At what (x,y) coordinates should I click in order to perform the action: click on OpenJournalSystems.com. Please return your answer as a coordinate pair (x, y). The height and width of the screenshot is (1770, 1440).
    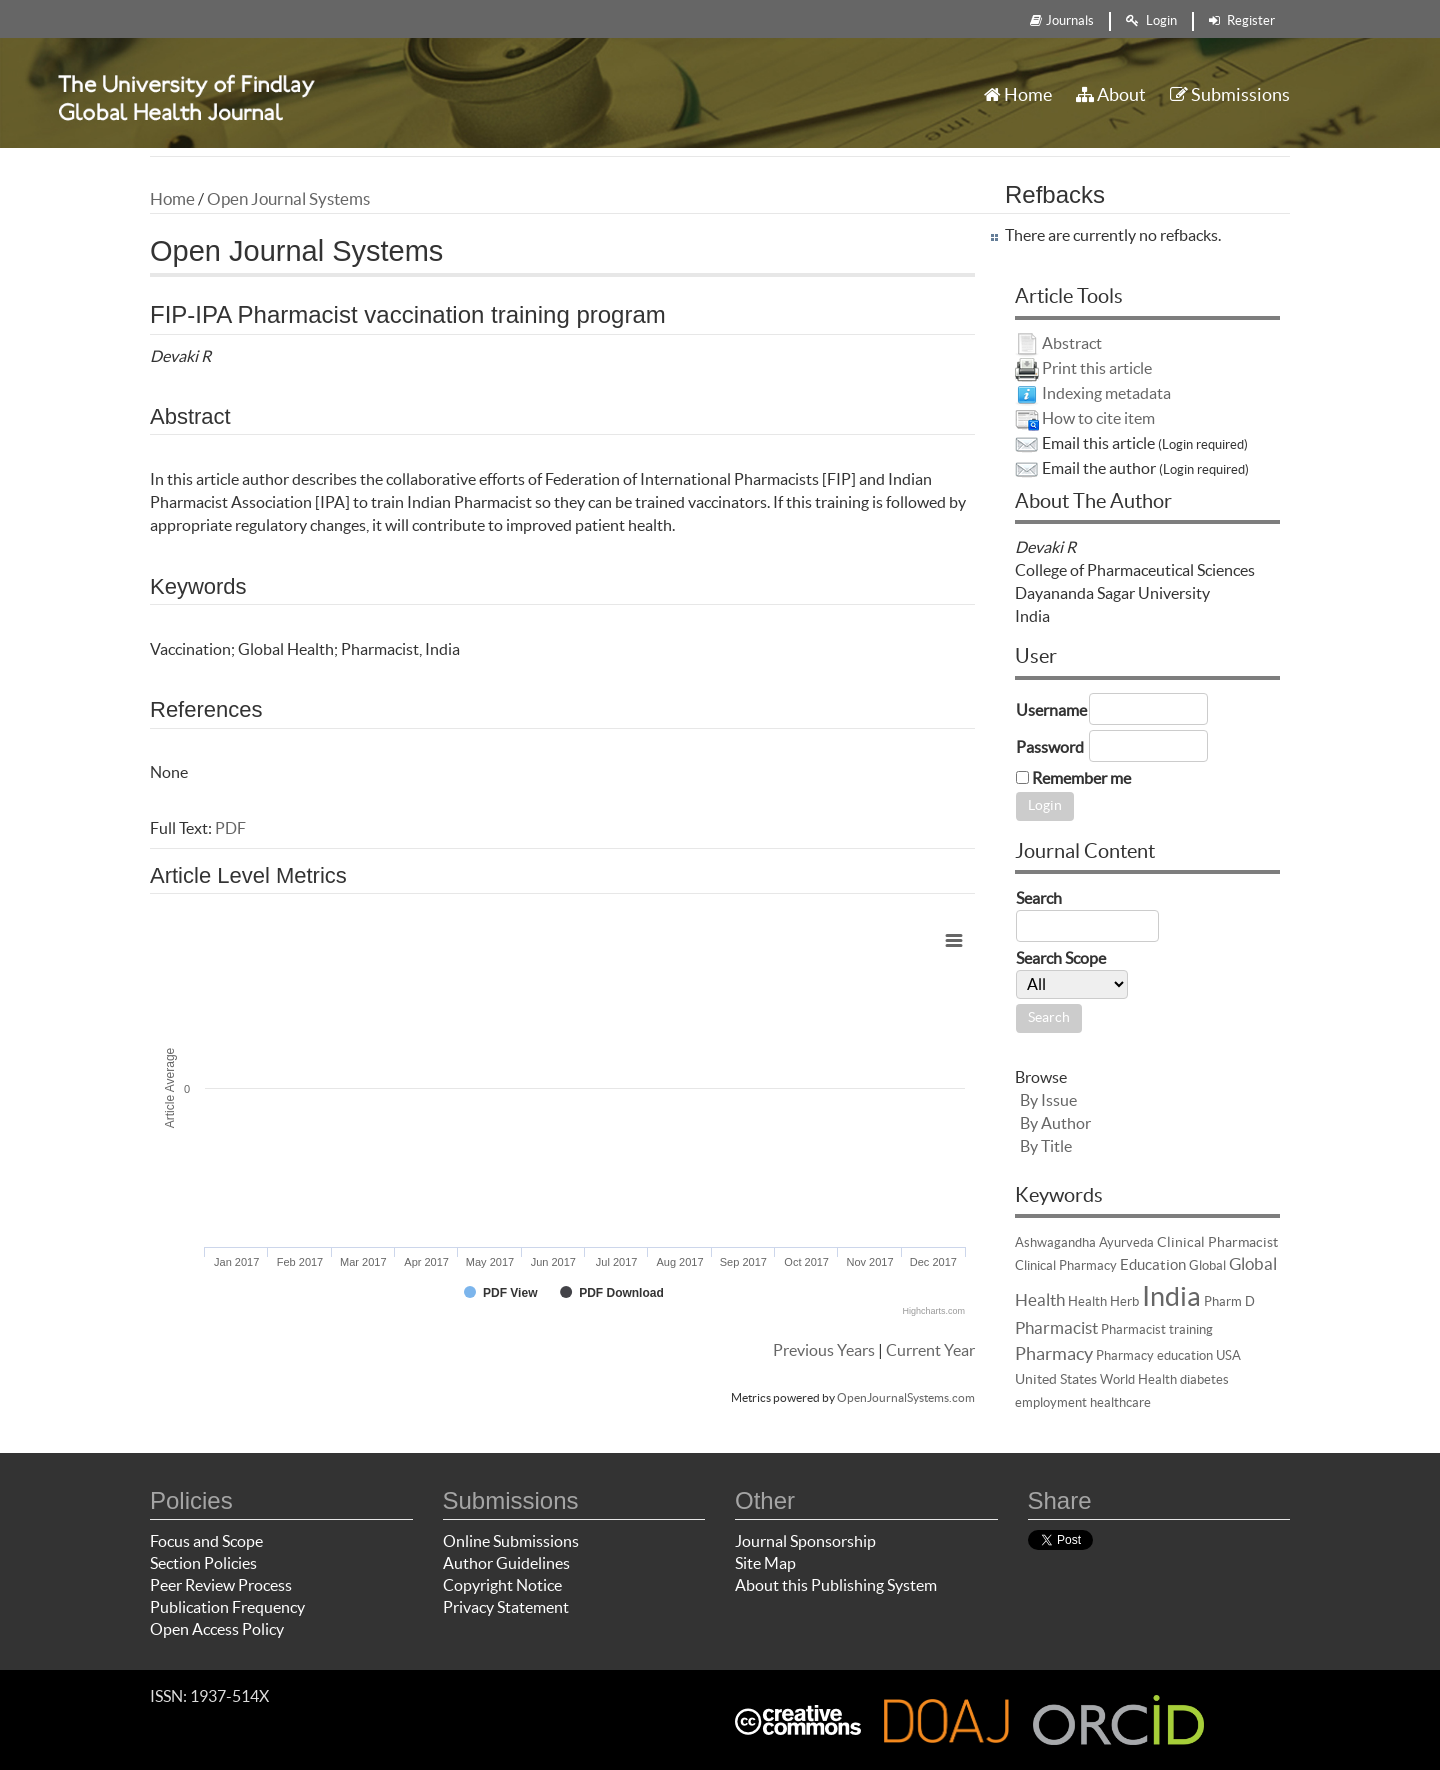
    Looking at the image, I should click on (906, 1397).